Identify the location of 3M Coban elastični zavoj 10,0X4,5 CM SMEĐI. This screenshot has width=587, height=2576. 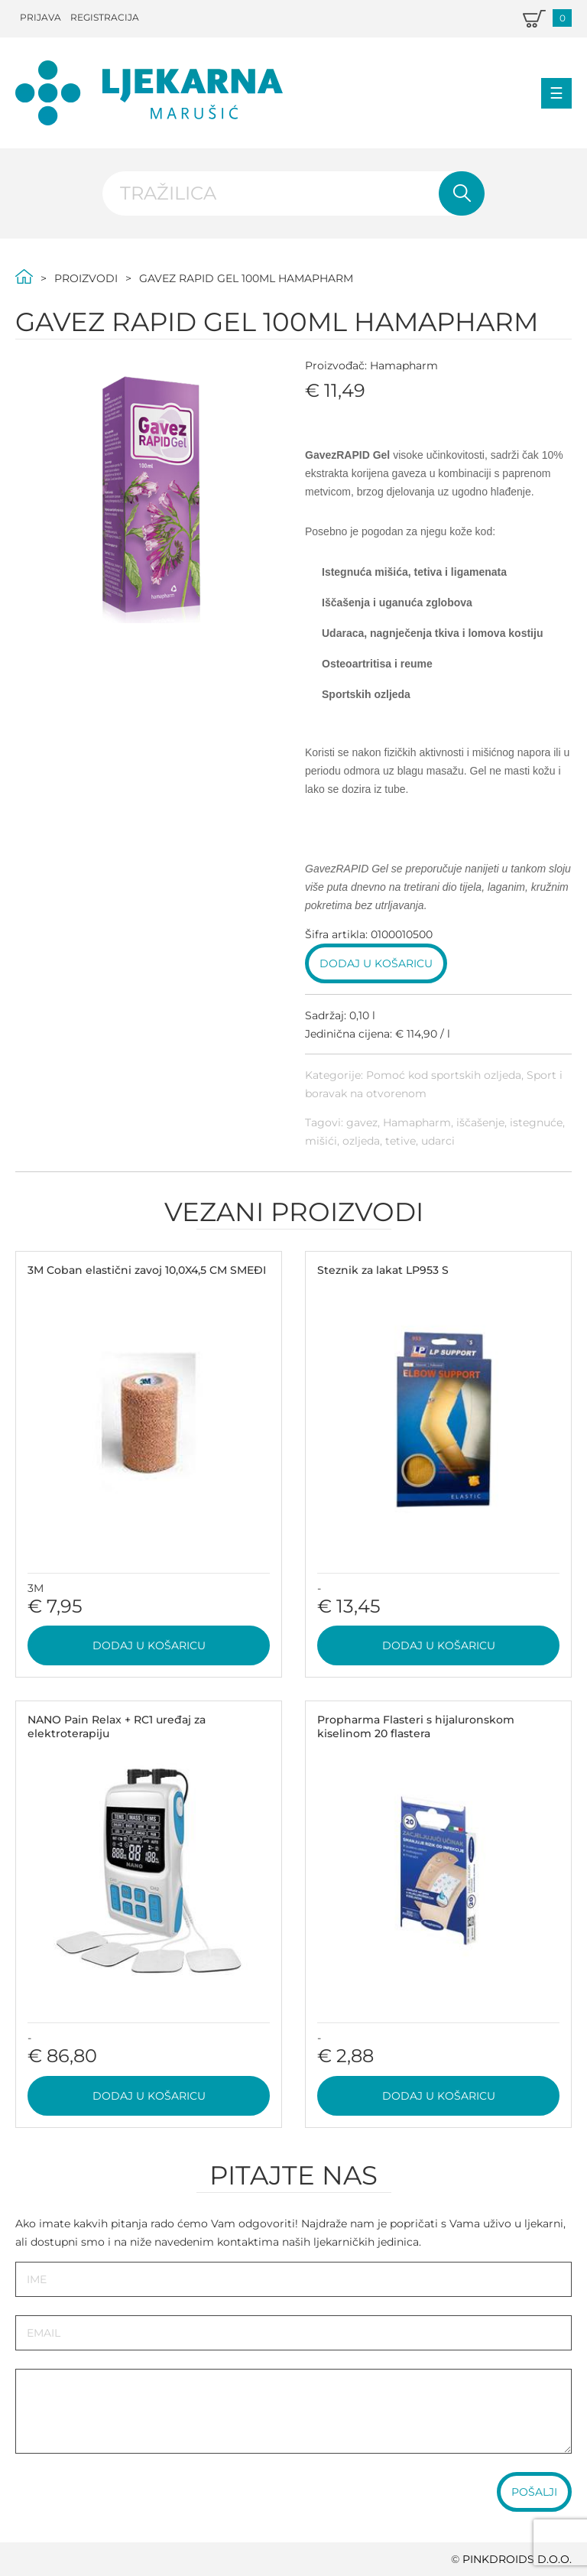
(147, 1270).